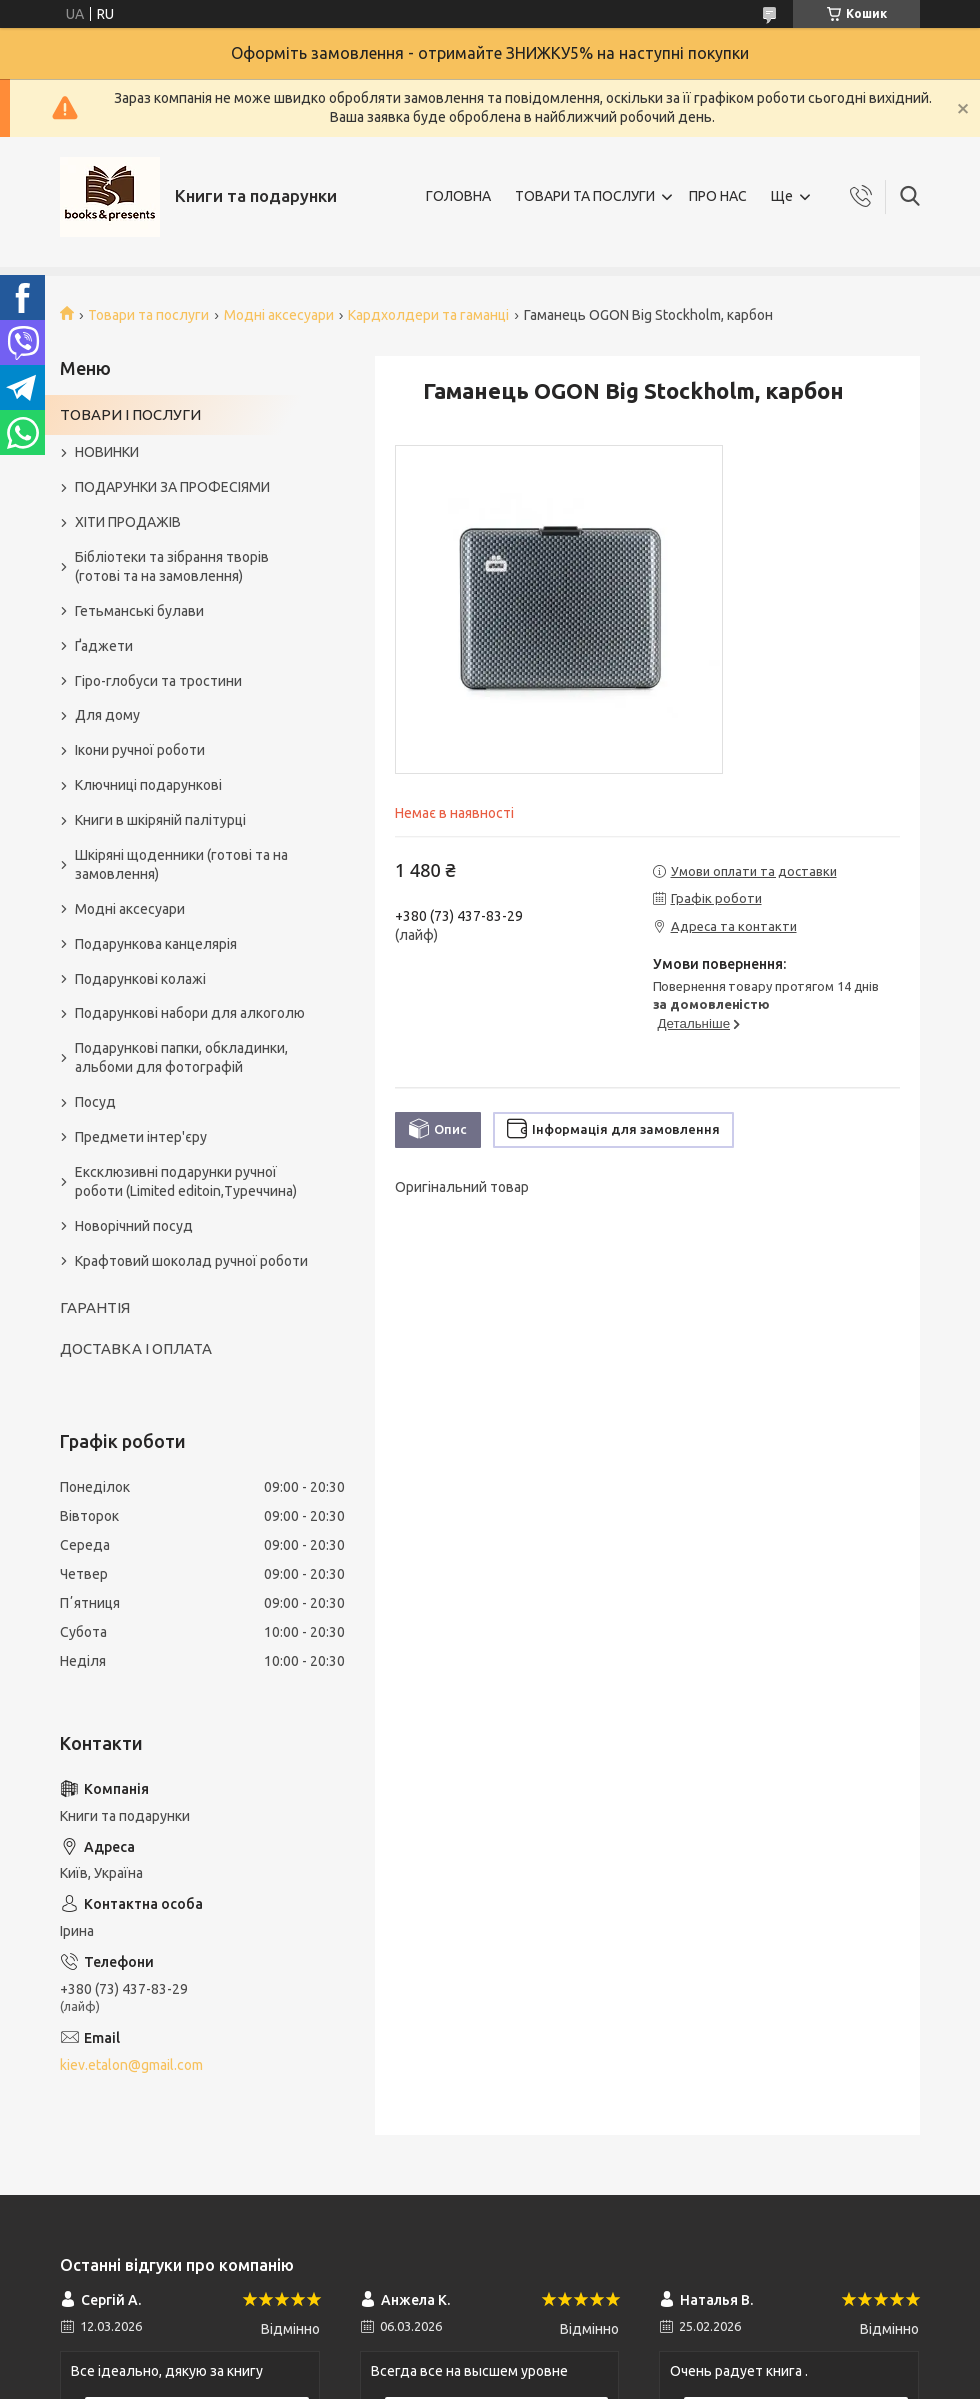  What do you see at coordinates (190, 1013) in the screenshot?
I see `Подарункові набори для алкоголю` at bounding box center [190, 1013].